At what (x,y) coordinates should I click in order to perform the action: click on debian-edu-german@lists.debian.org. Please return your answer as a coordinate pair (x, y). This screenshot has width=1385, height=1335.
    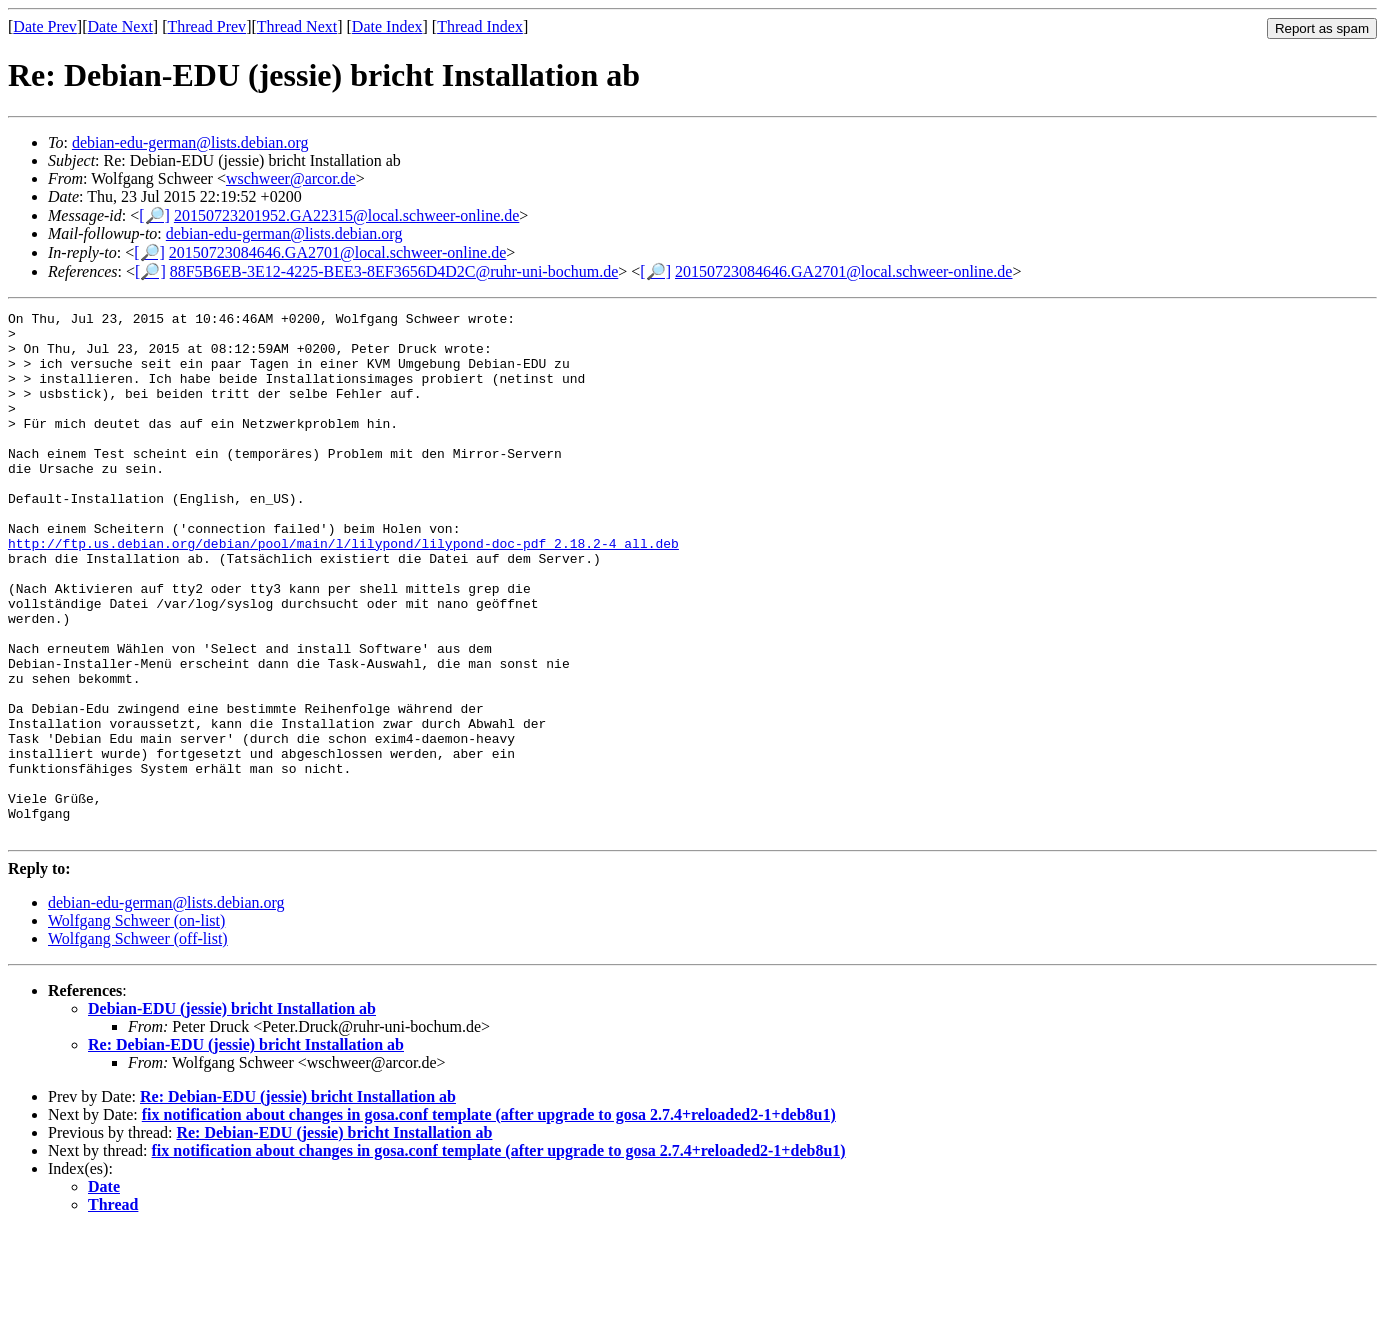
    Looking at the image, I should click on (190, 142).